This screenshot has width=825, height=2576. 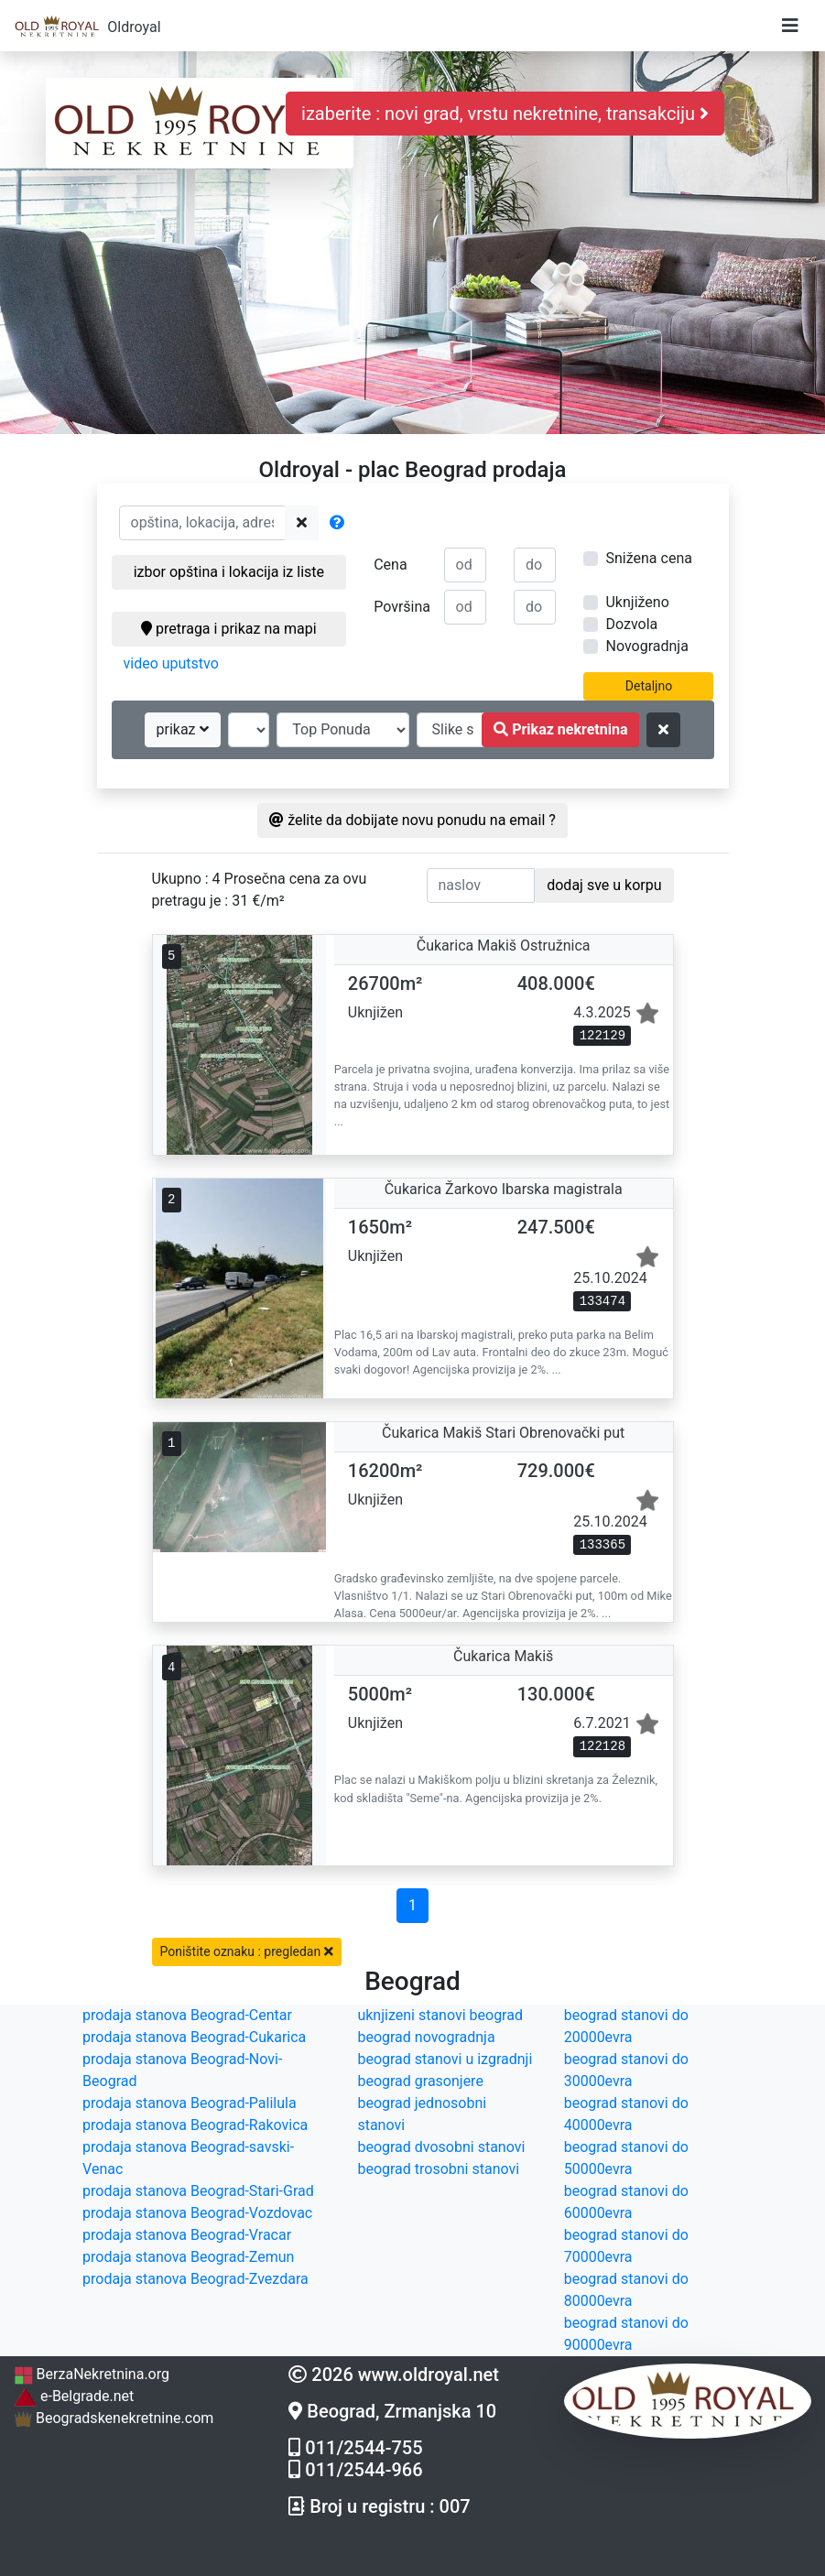 I want to click on prodaja stanova Beograd-Zemun, so click(x=188, y=2257).